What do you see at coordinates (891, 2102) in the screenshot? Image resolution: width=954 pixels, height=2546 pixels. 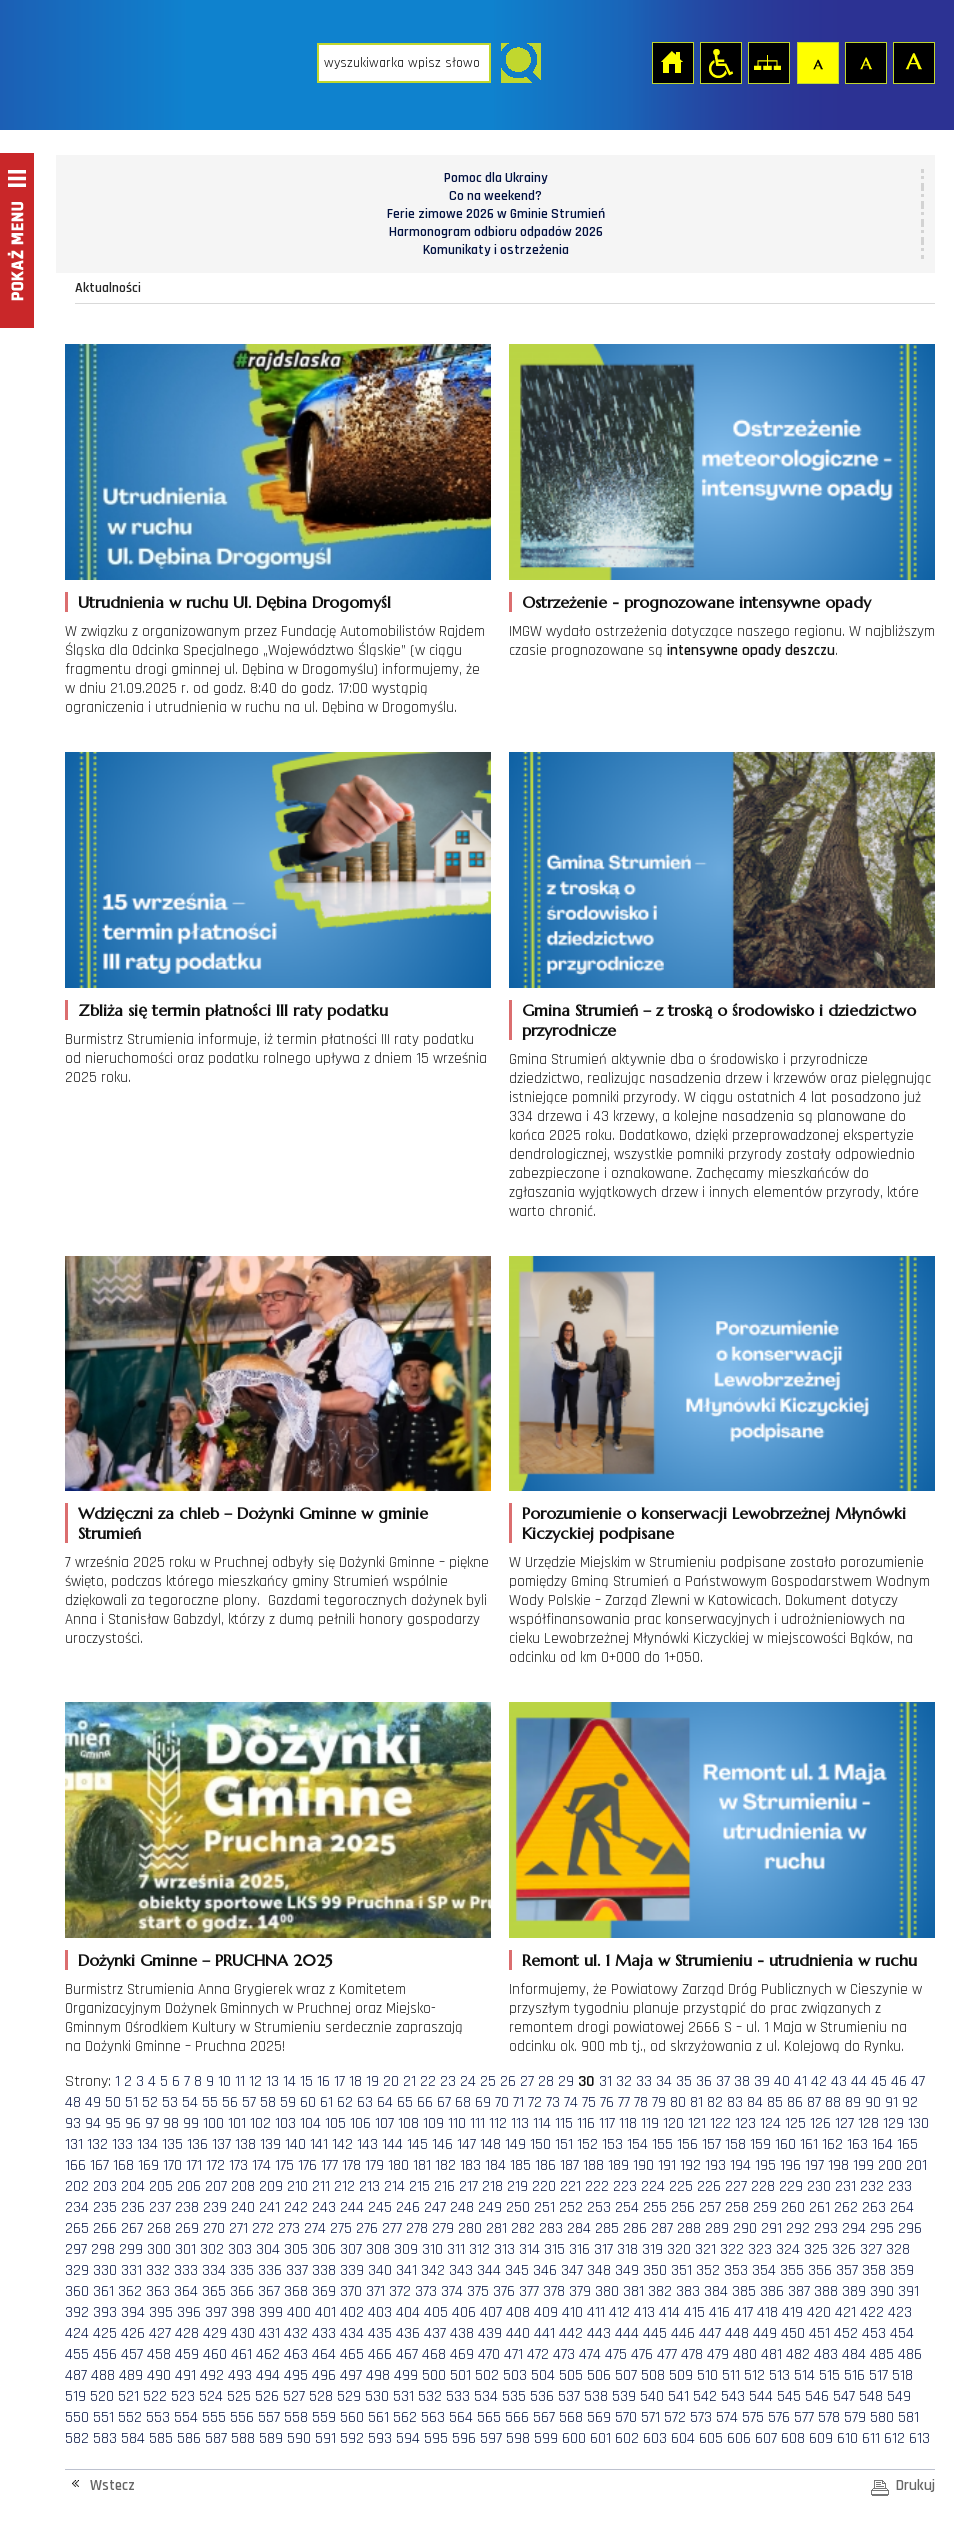 I see `91` at bounding box center [891, 2102].